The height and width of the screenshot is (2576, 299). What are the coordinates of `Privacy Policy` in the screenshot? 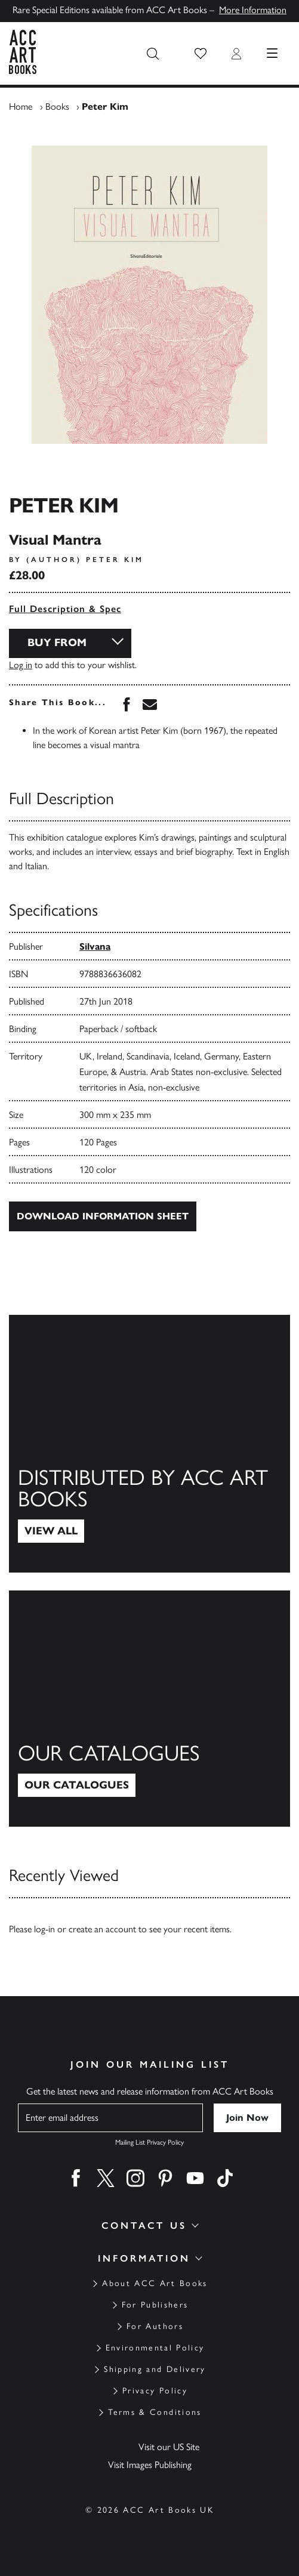 It's located at (154, 2391).